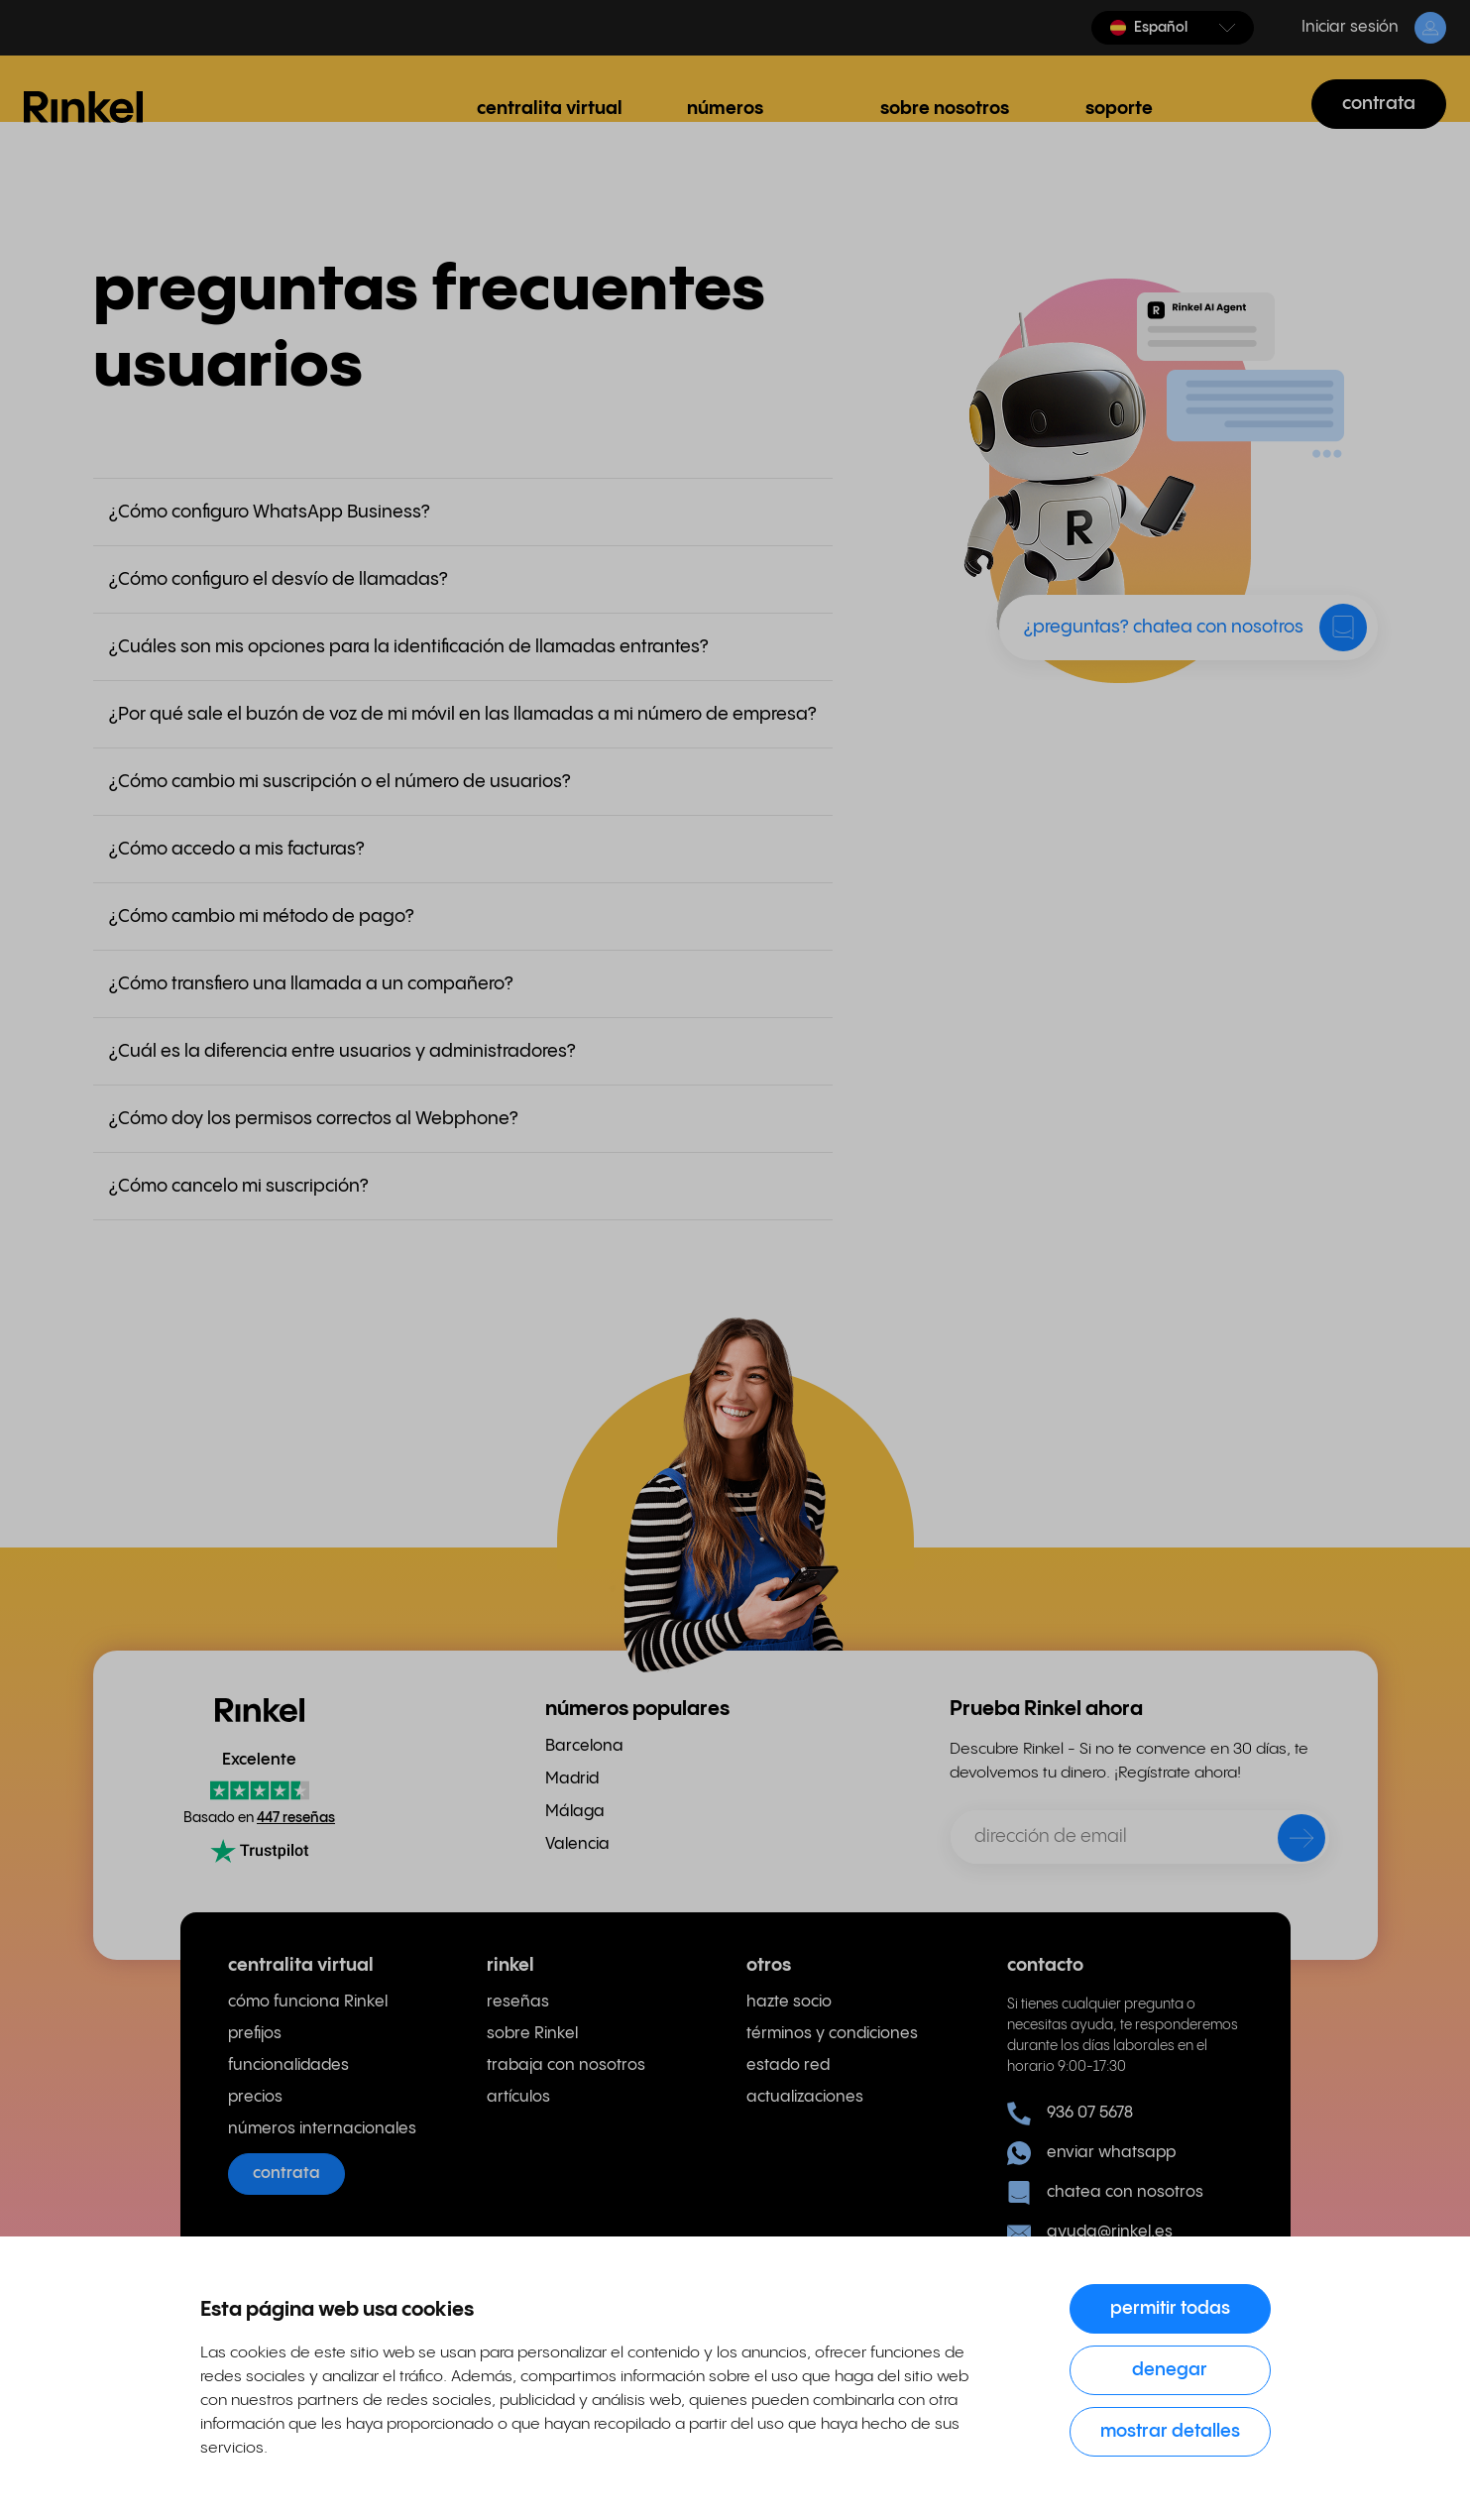 Image resolution: width=1470 pixels, height=2520 pixels. I want to click on Málaga [menuitem], so click(575, 1811).